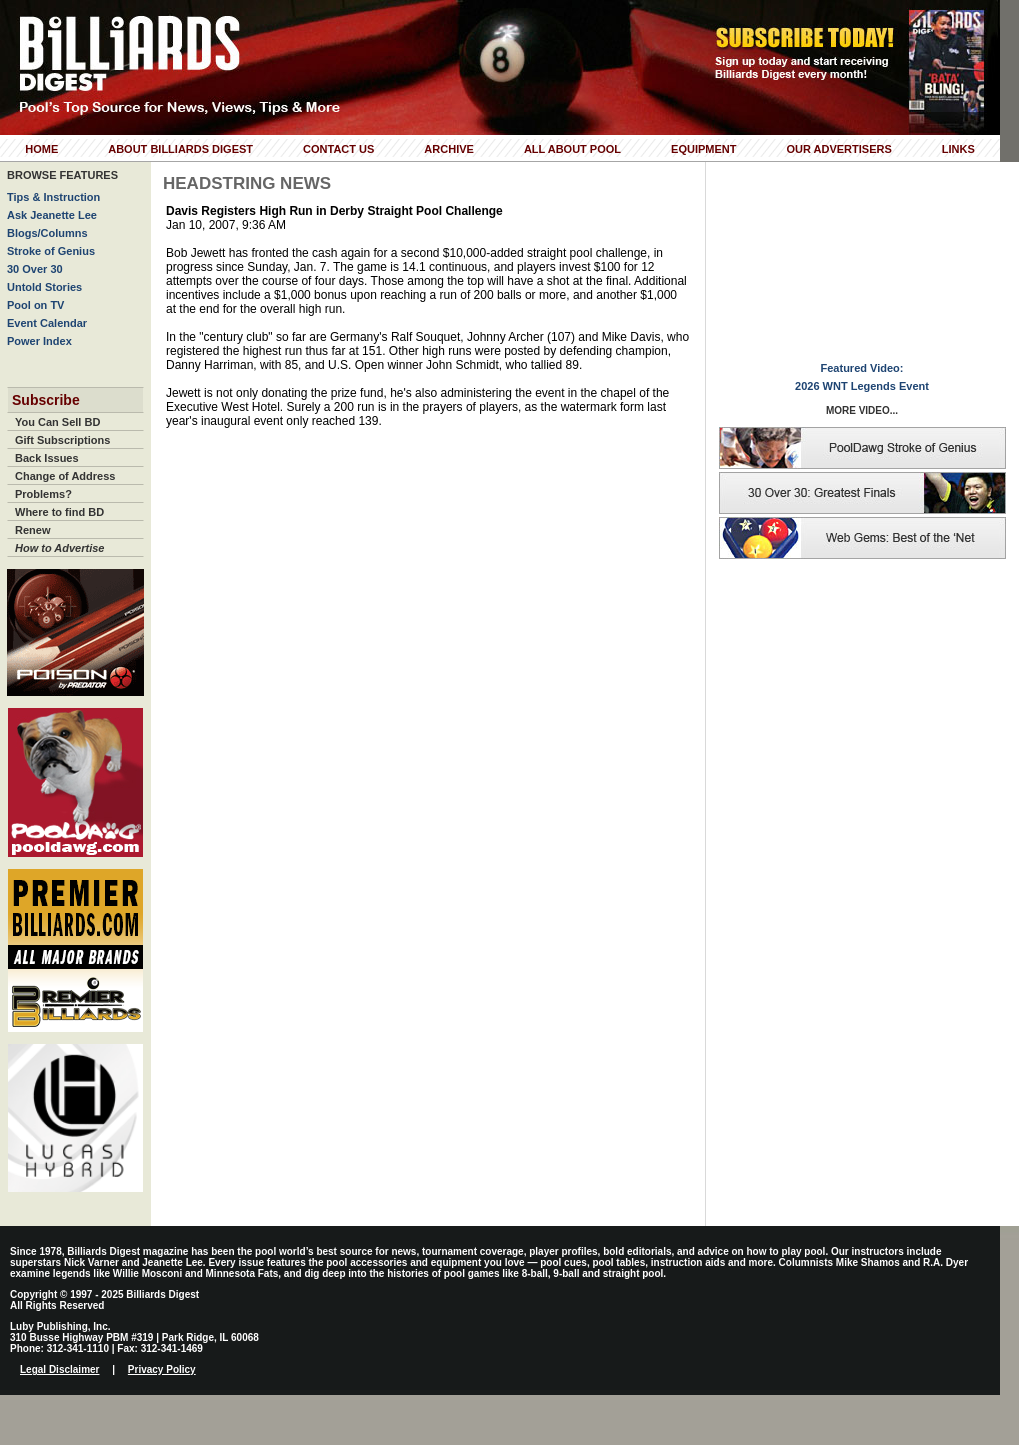 The height and width of the screenshot is (1445, 1019). I want to click on Pool on TV, so click(35, 305).